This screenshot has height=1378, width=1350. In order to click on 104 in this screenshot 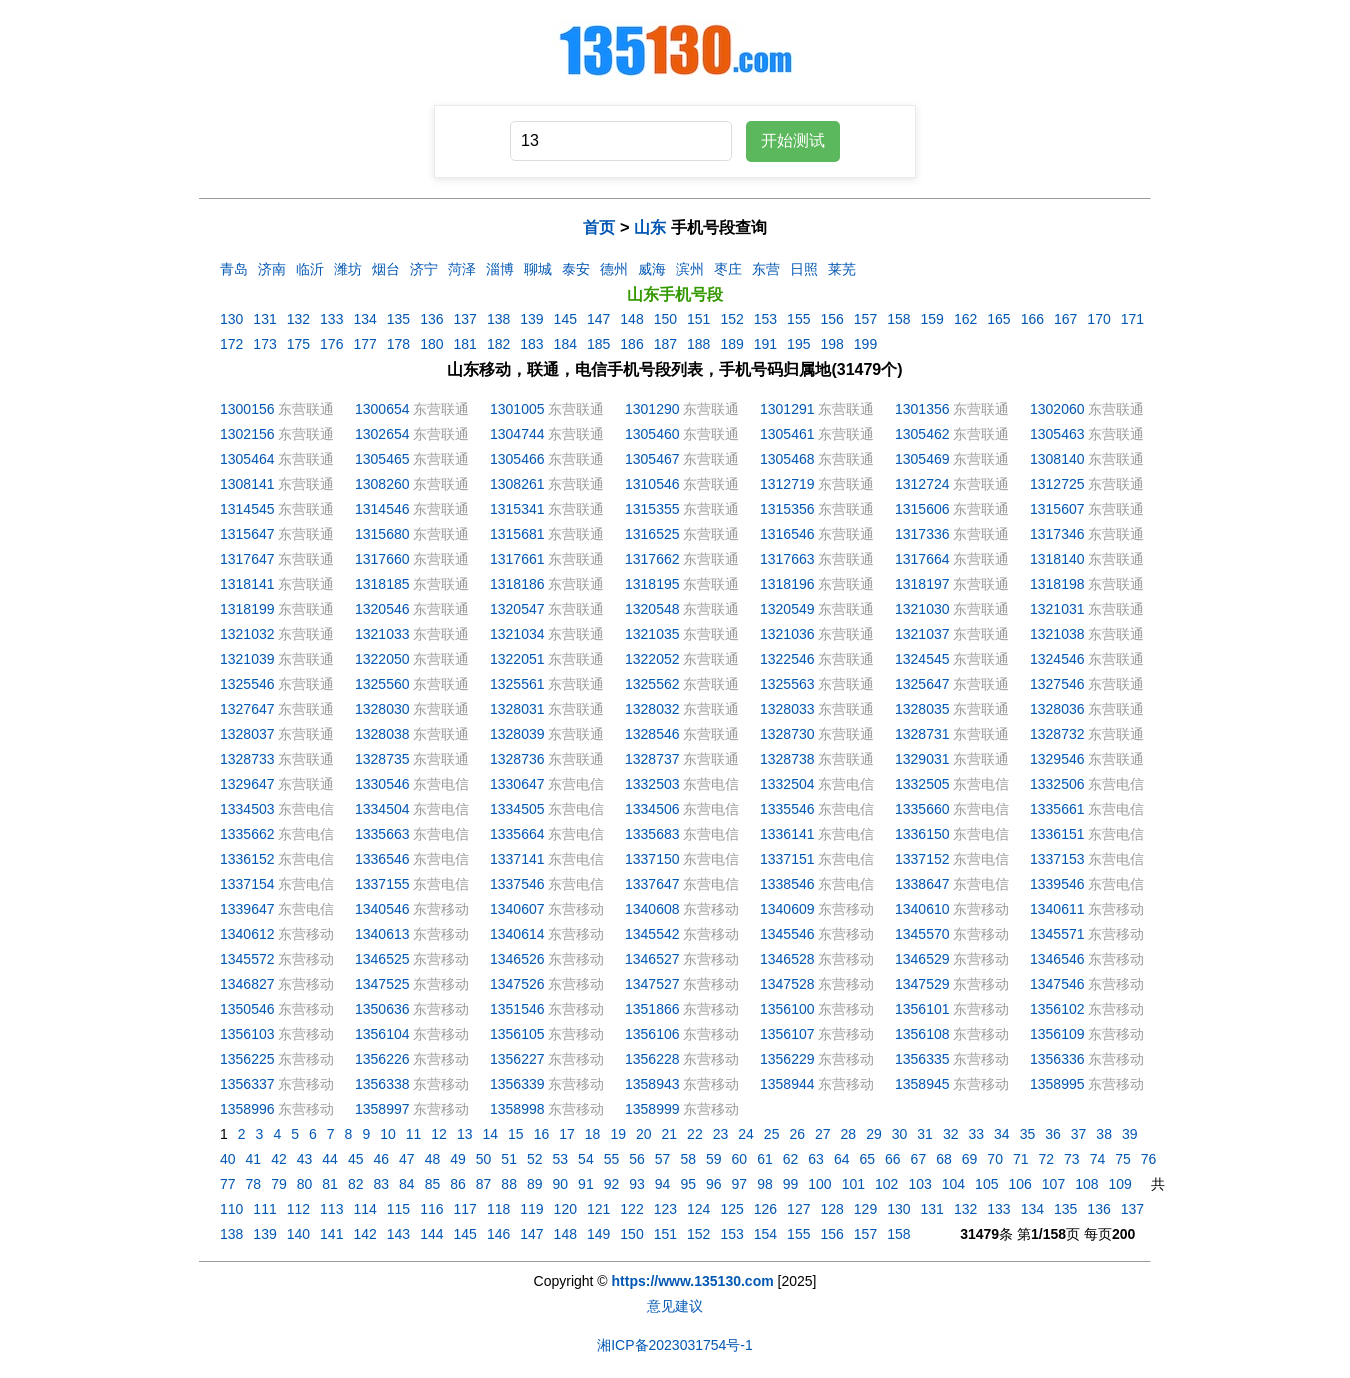, I will do `click(953, 1184)`.